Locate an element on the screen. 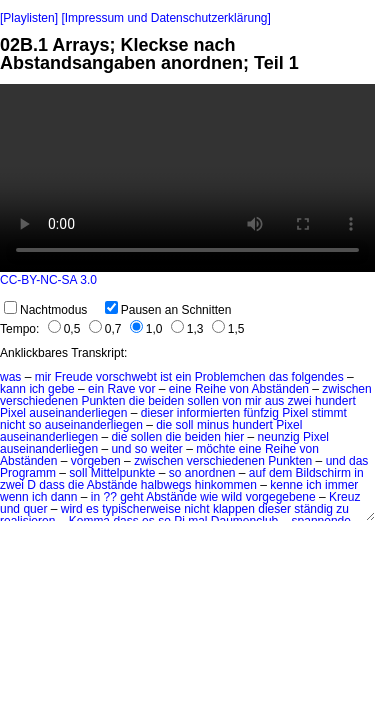 The image size is (375, 720). folgendes is located at coordinates (318, 377).